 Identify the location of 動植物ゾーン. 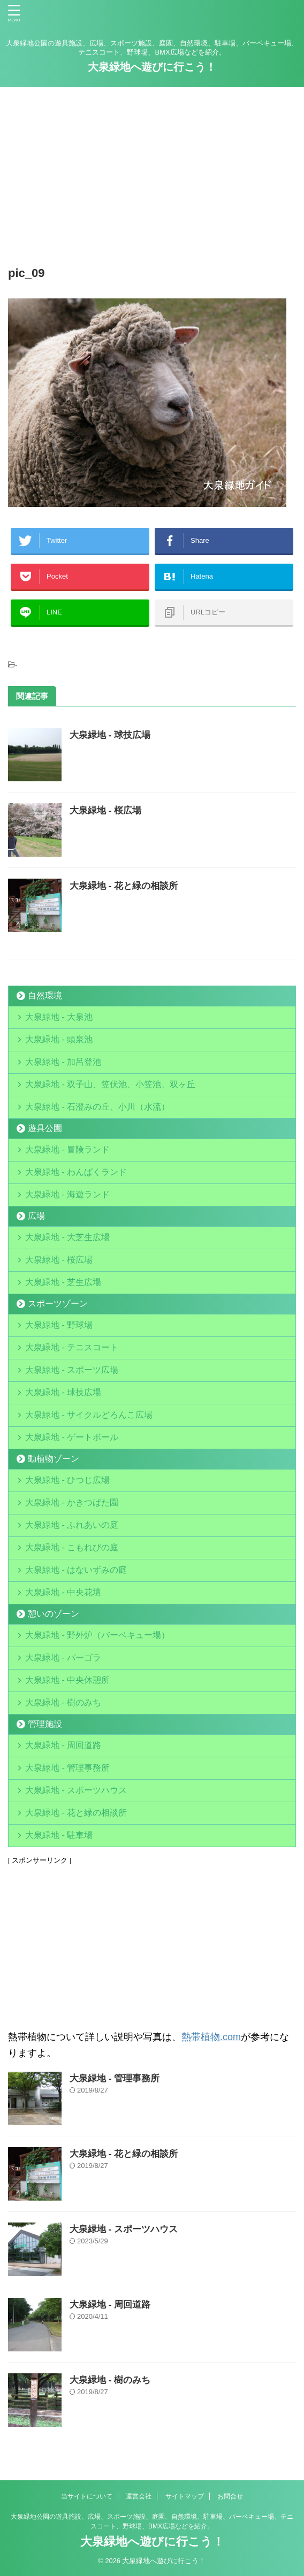
(53, 1458).